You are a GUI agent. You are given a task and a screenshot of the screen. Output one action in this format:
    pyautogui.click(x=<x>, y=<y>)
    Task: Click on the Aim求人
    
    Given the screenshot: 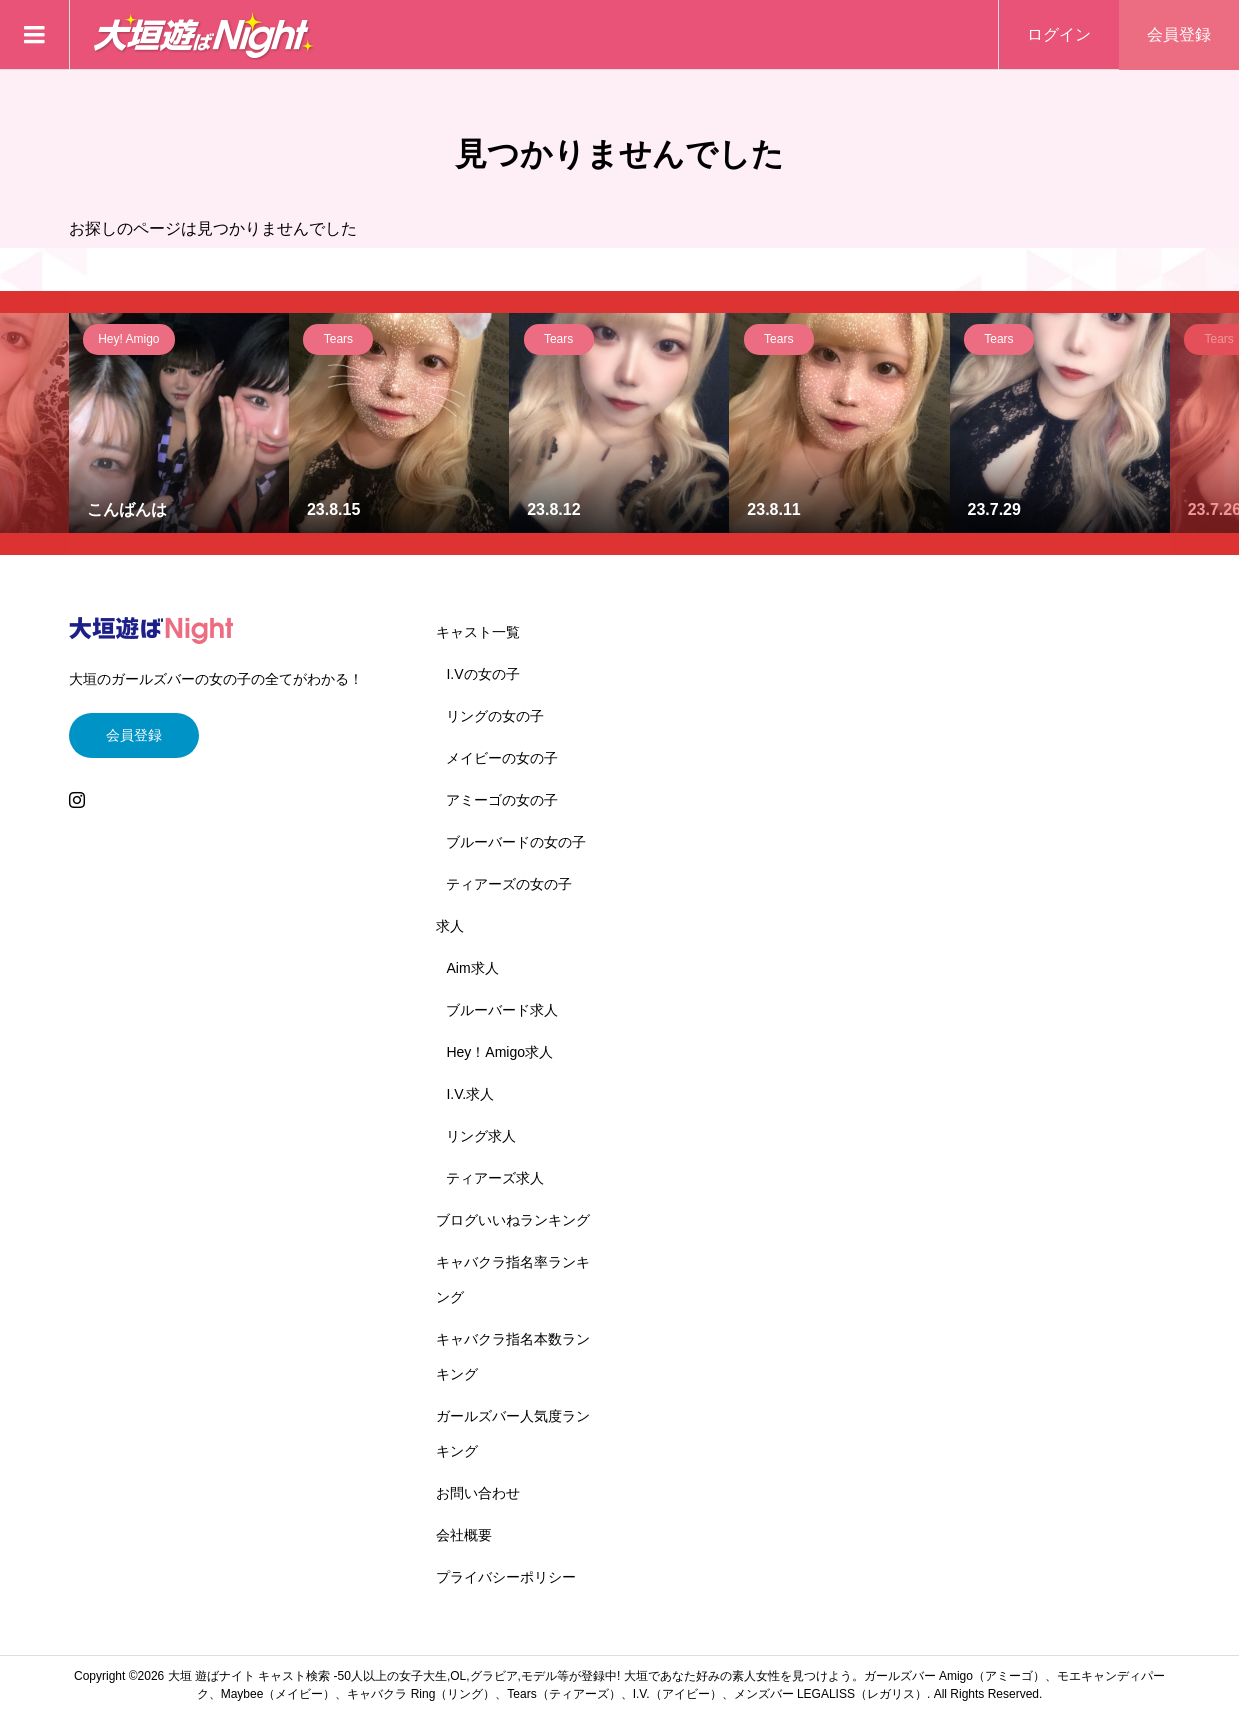 What is the action you would take?
    pyautogui.click(x=472, y=968)
    